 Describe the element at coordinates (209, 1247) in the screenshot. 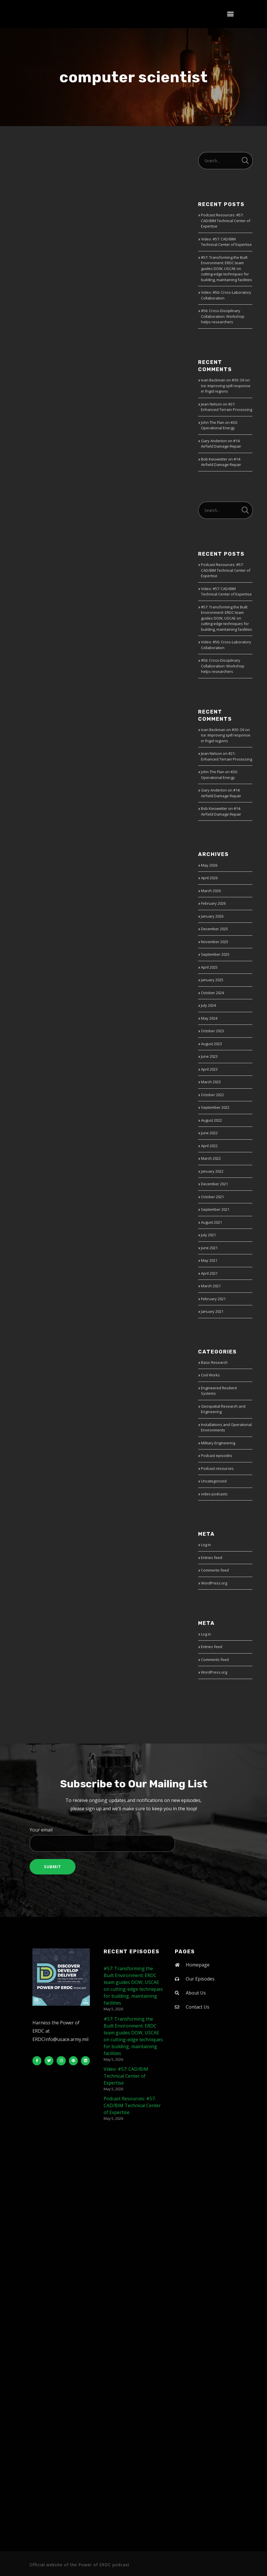

I see `June 2021` at that location.